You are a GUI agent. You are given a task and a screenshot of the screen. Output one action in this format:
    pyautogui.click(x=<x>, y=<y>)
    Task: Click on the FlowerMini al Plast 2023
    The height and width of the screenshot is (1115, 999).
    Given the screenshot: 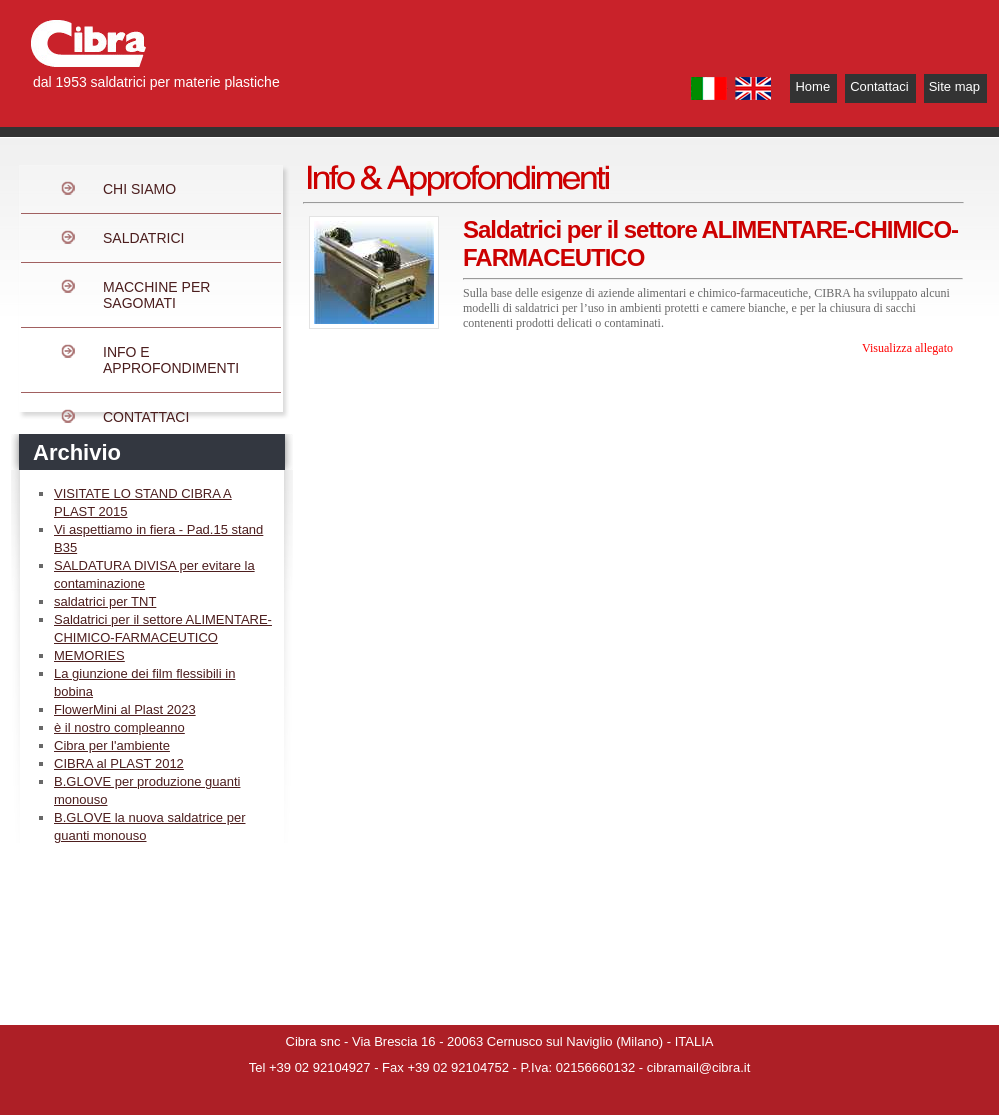 What is the action you would take?
    pyautogui.click(x=125, y=709)
    